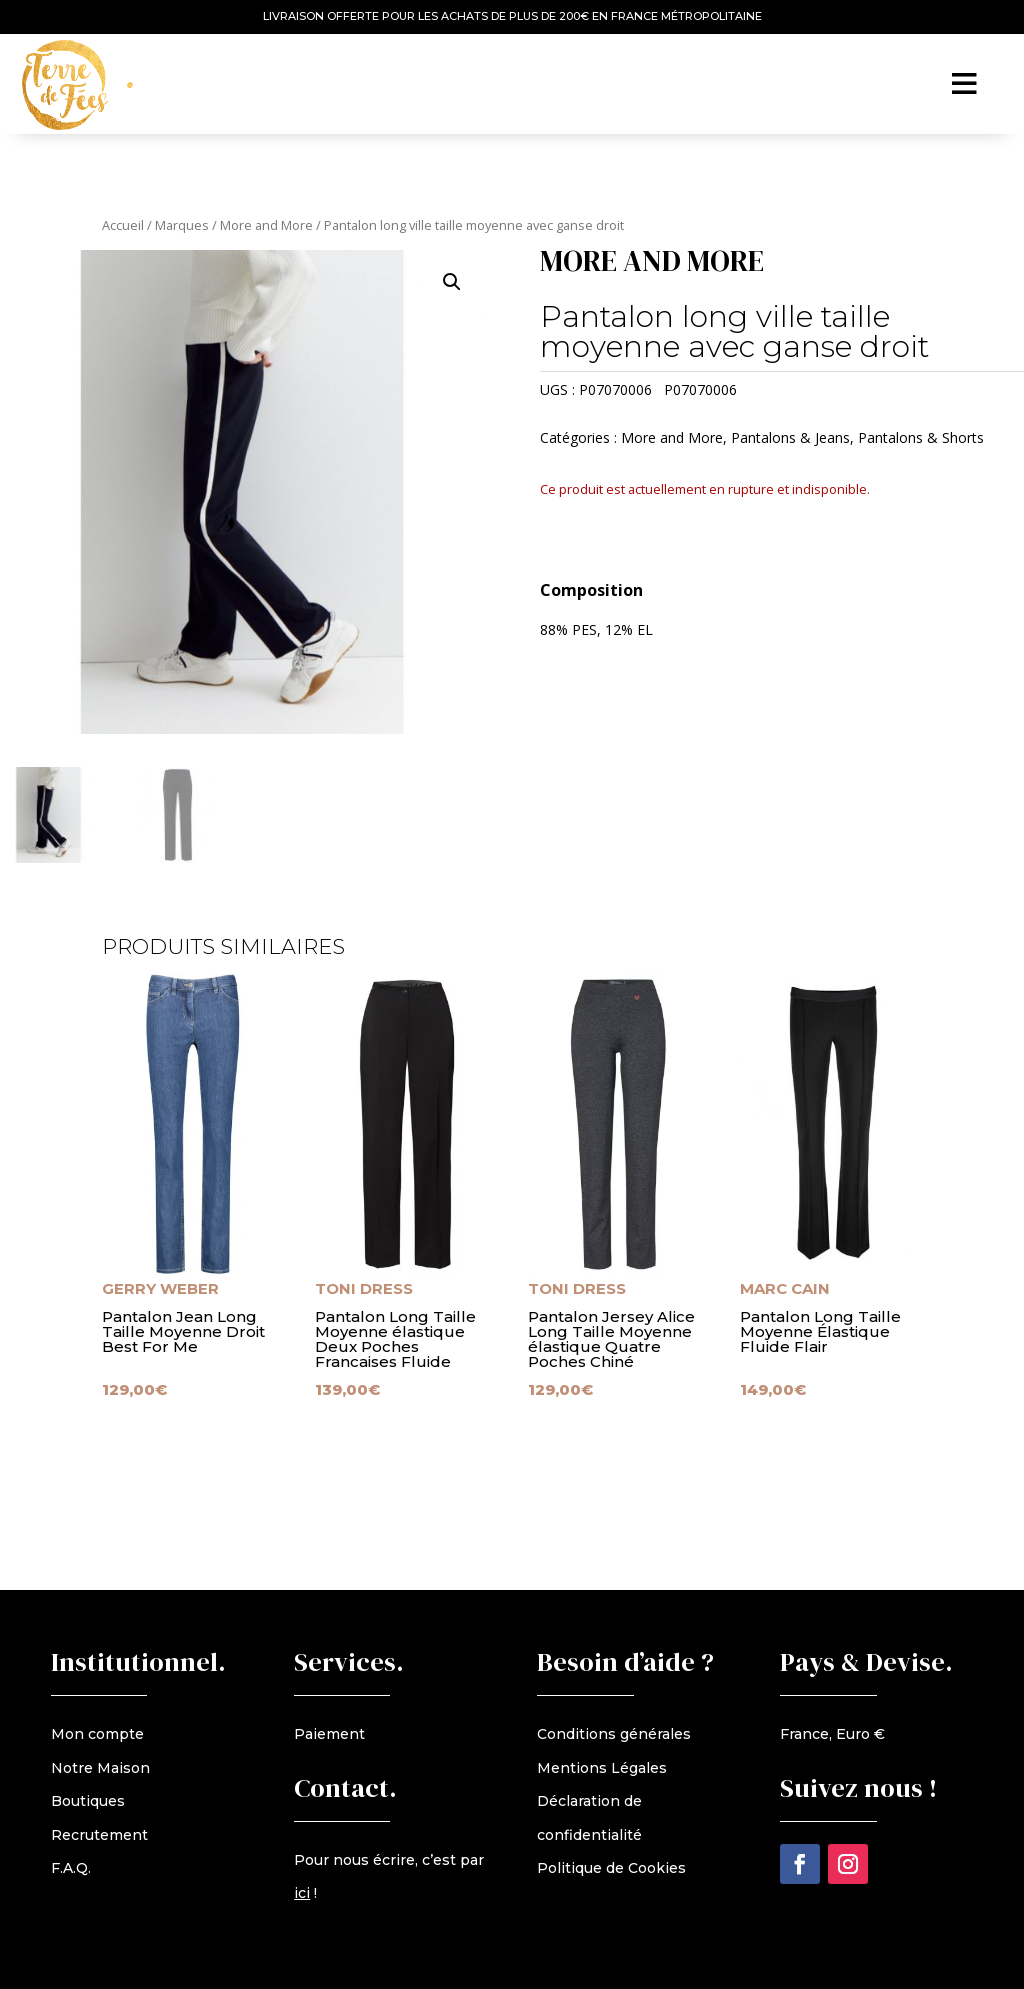 This screenshot has height=1989, width=1024. What do you see at coordinates (71, 1868) in the screenshot?
I see `F.A.Q.` at bounding box center [71, 1868].